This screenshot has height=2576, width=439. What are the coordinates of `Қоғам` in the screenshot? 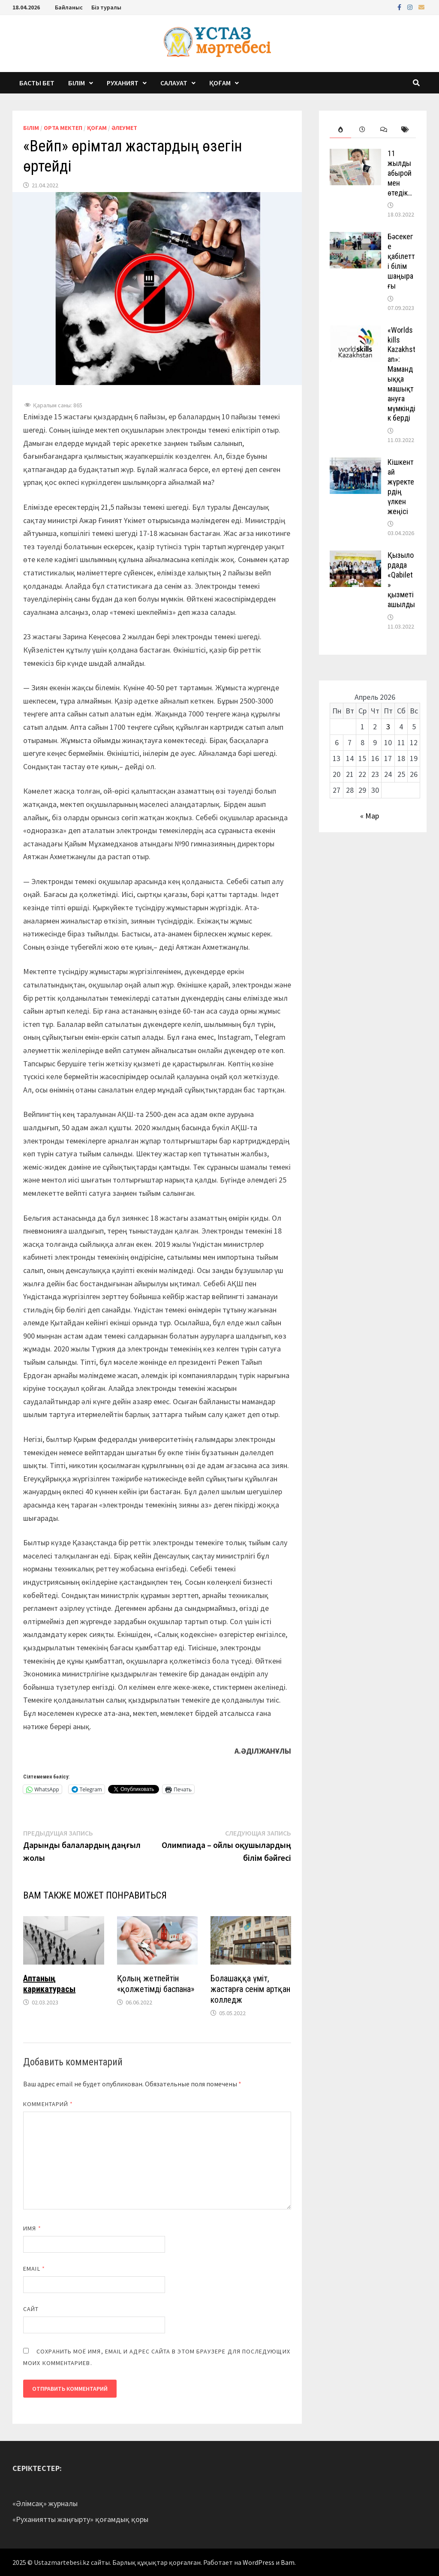 It's located at (220, 82).